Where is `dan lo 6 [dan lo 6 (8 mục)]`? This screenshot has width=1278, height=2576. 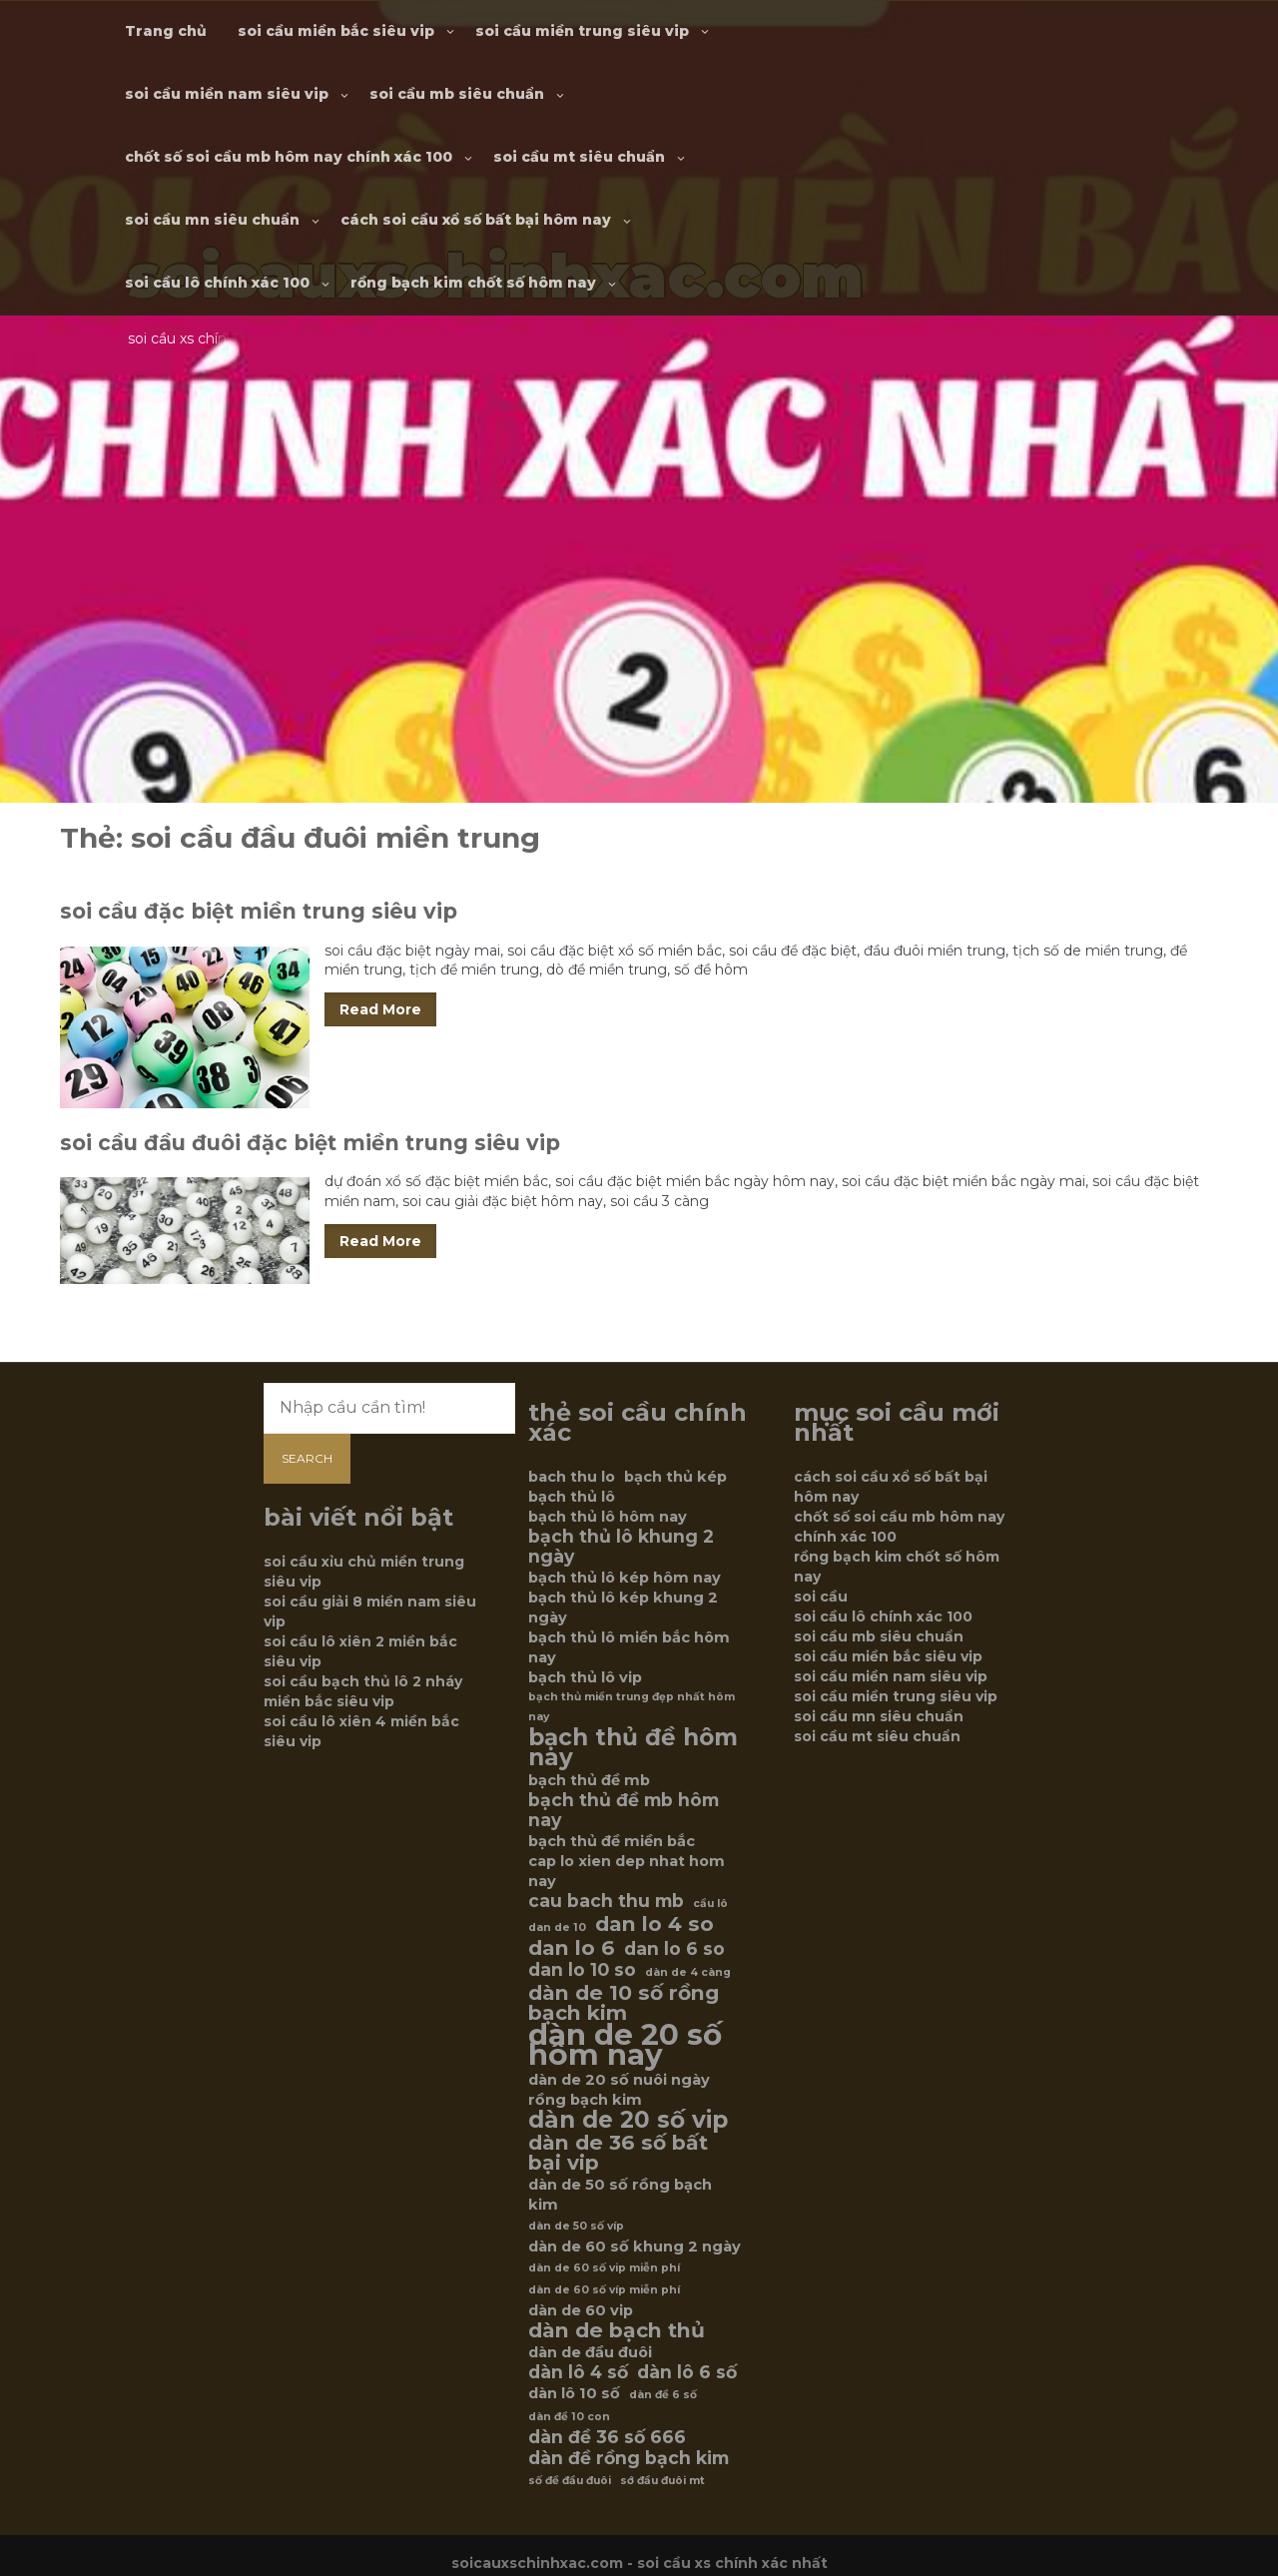 dan lo 6 [dan lo 6 (8 mục)] is located at coordinates (571, 1948).